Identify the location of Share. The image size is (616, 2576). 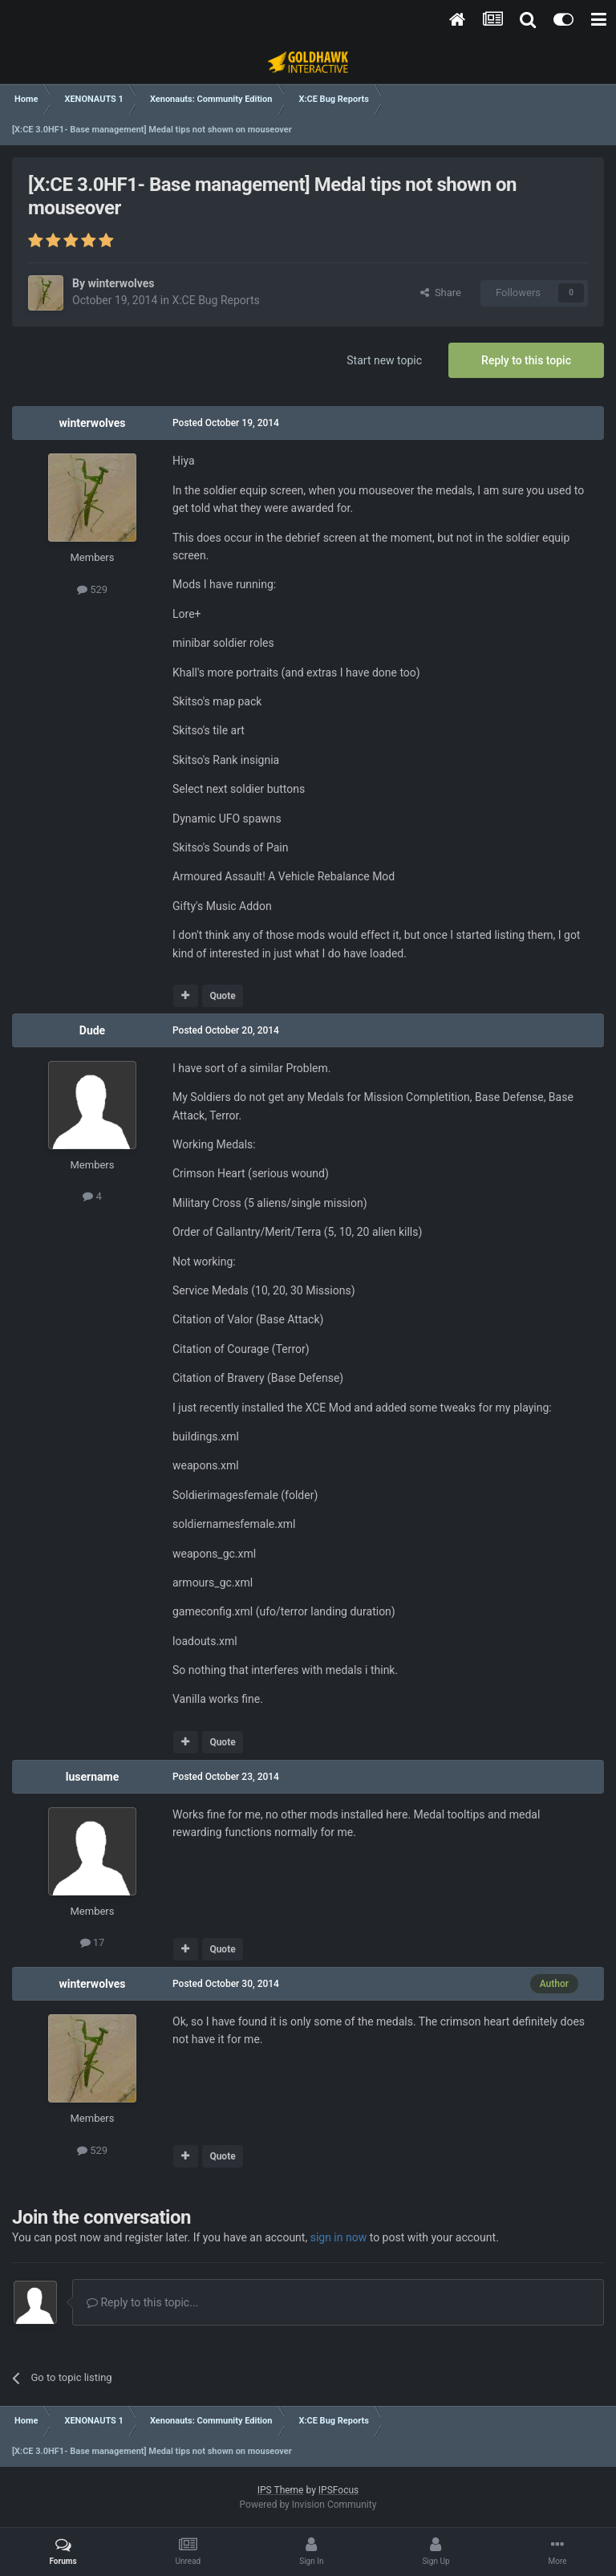
(440, 292).